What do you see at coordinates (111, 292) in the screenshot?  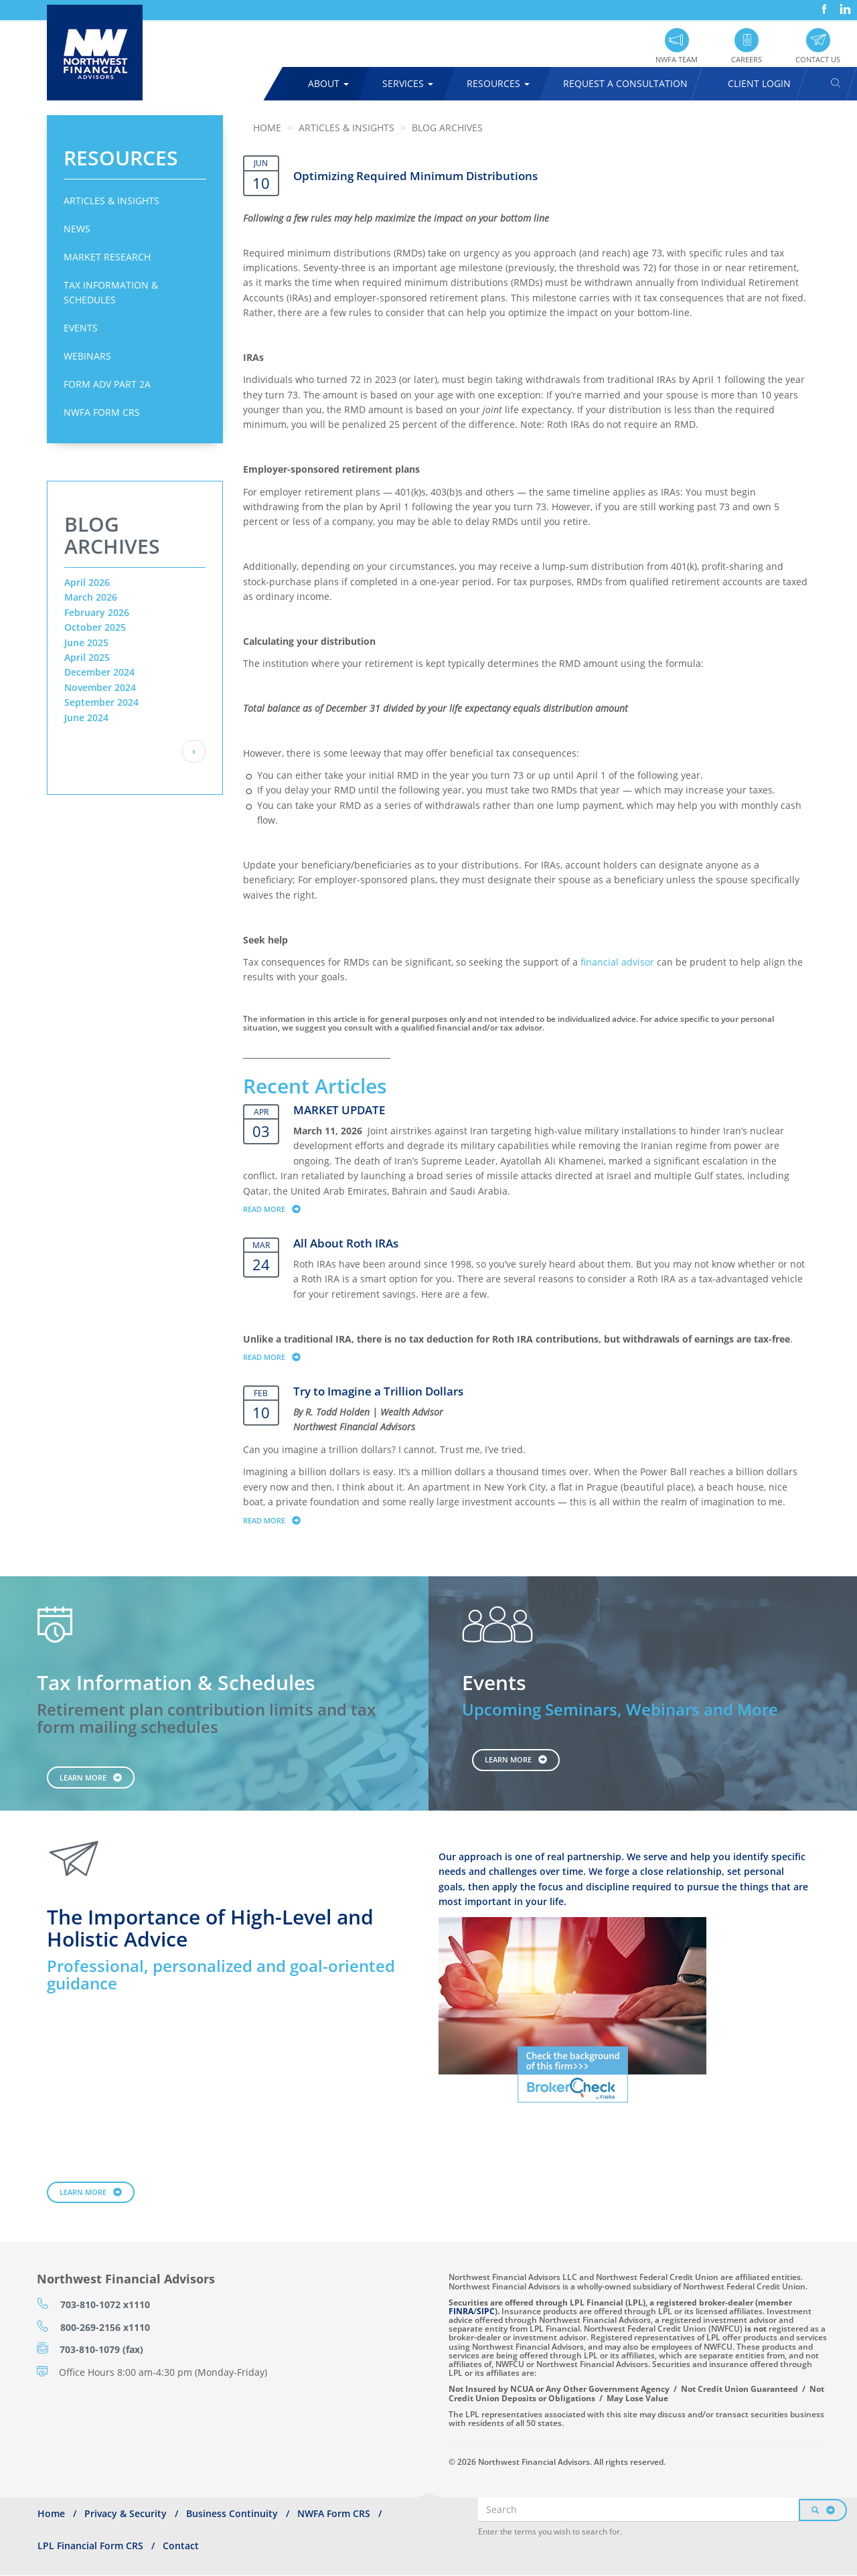 I see `Tax Information & Schedules` at bounding box center [111, 292].